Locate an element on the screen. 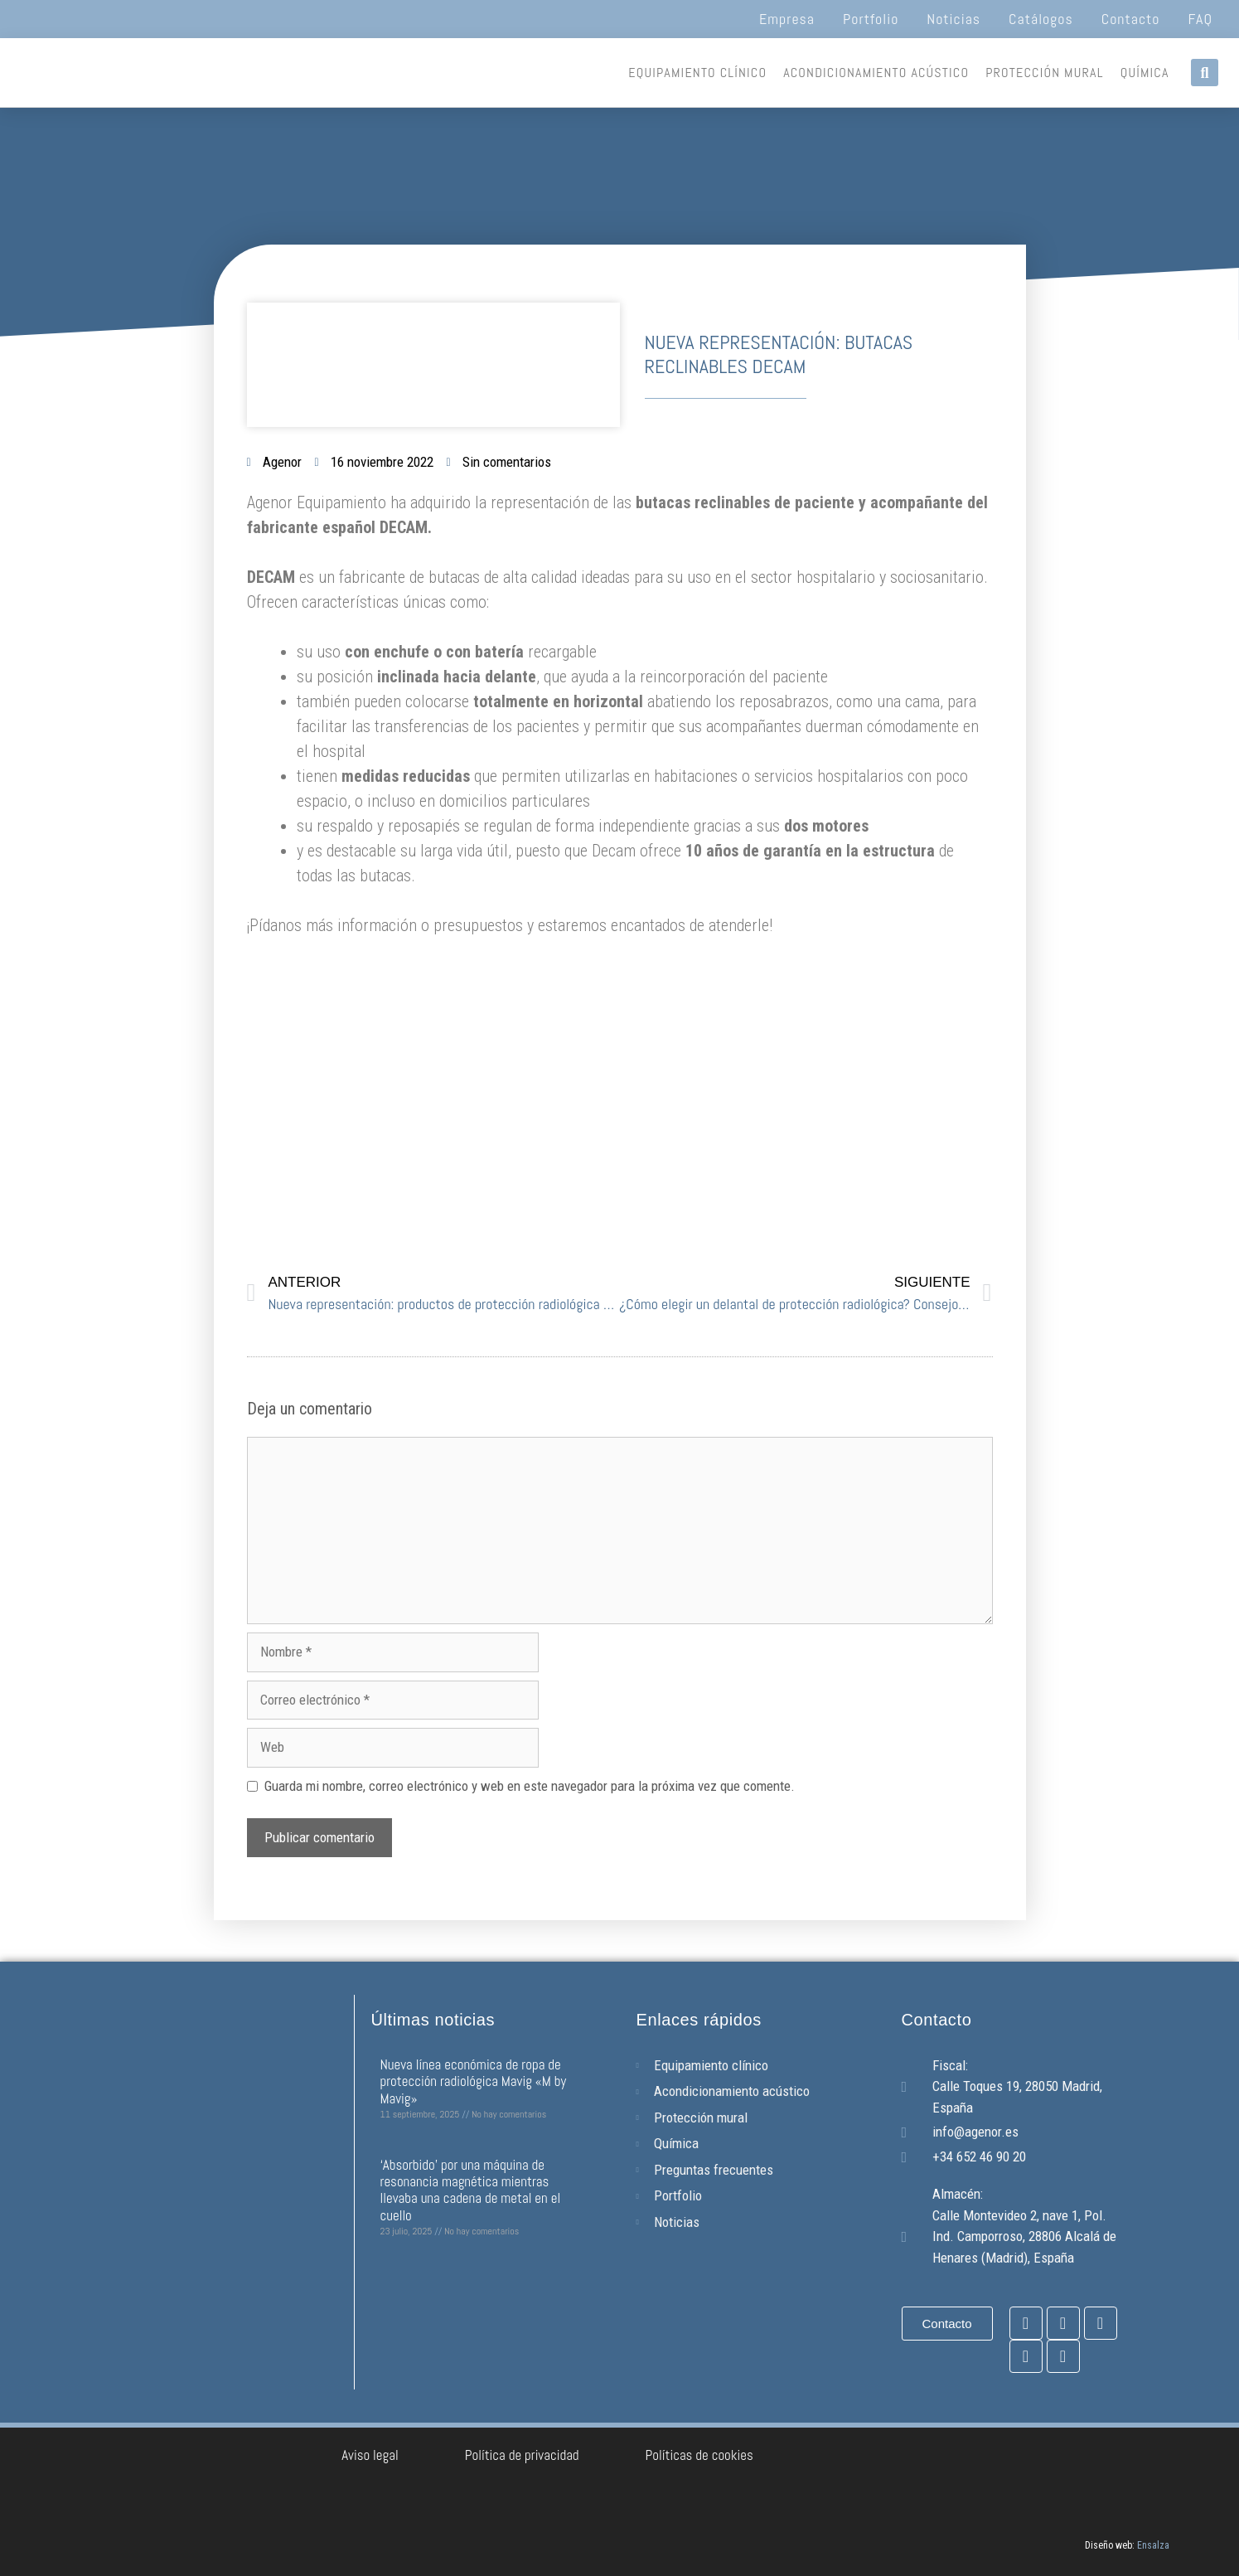 Image resolution: width=1239 pixels, height=2576 pixels. FAQ is located at coordinates (1200, 18).